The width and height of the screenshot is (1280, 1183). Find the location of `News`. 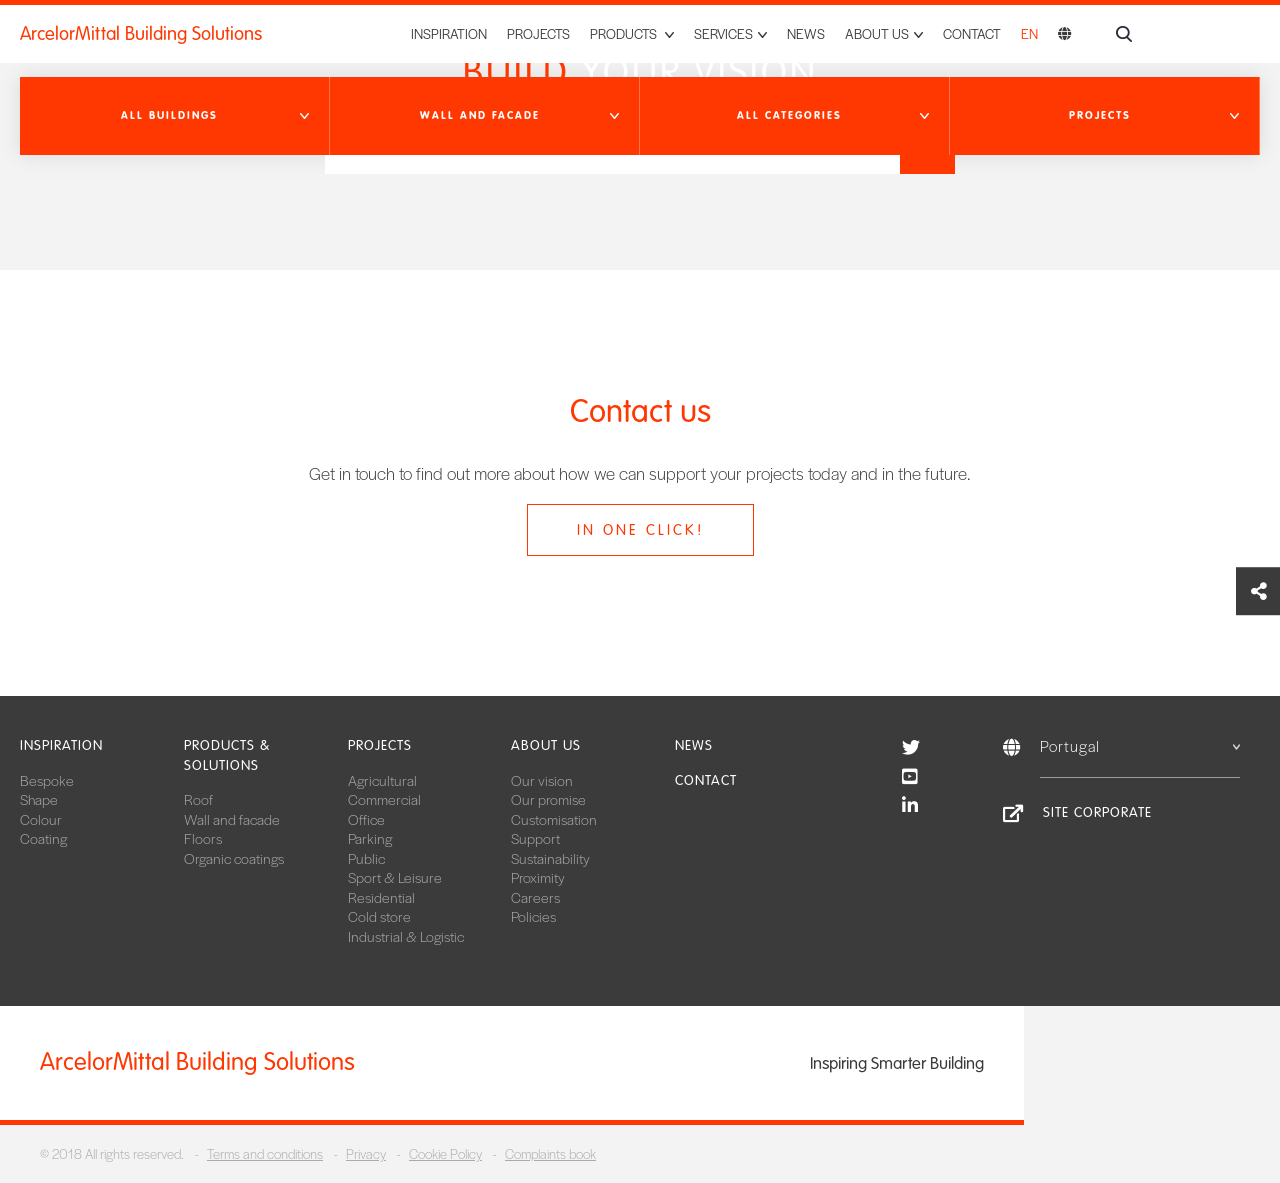

News is located at coordinates (806, 33).